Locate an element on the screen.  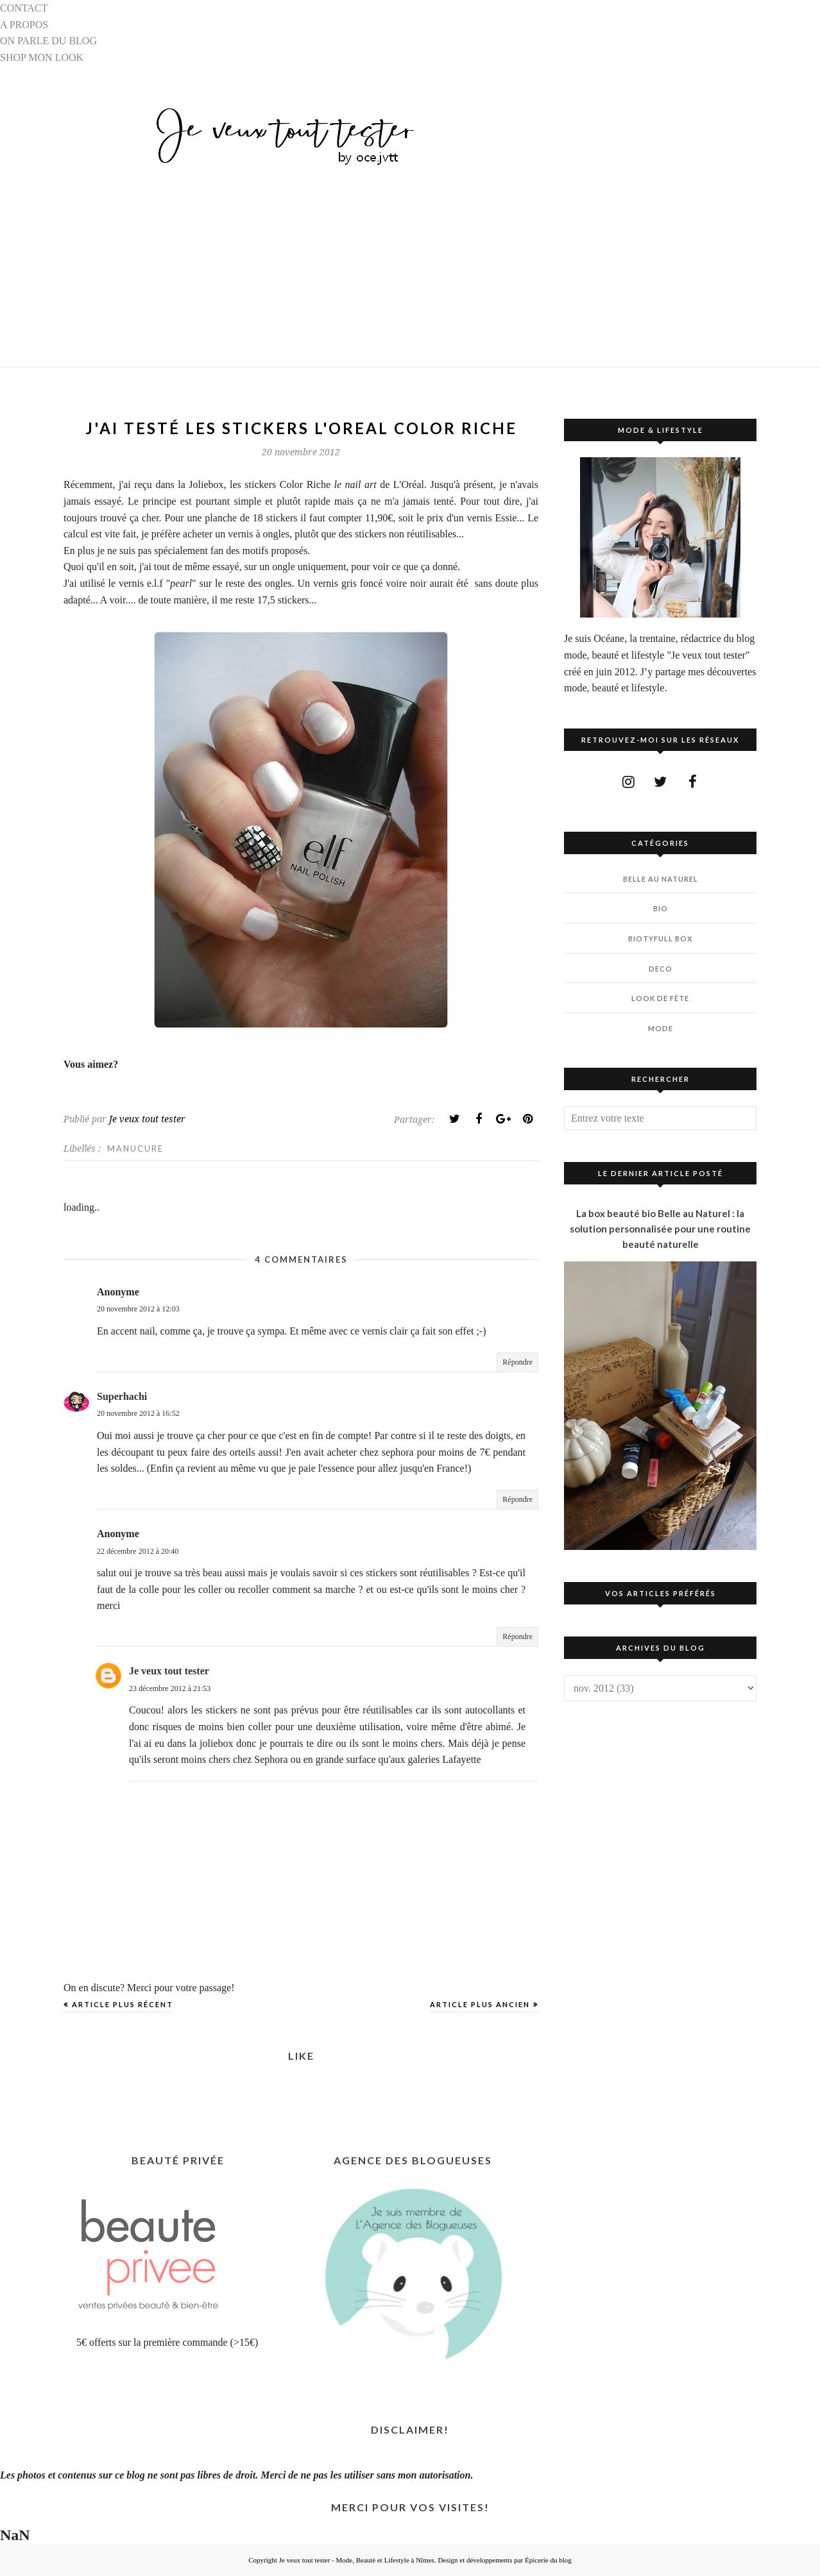
Je veux tout tester is located at coordinates (169, 1670).